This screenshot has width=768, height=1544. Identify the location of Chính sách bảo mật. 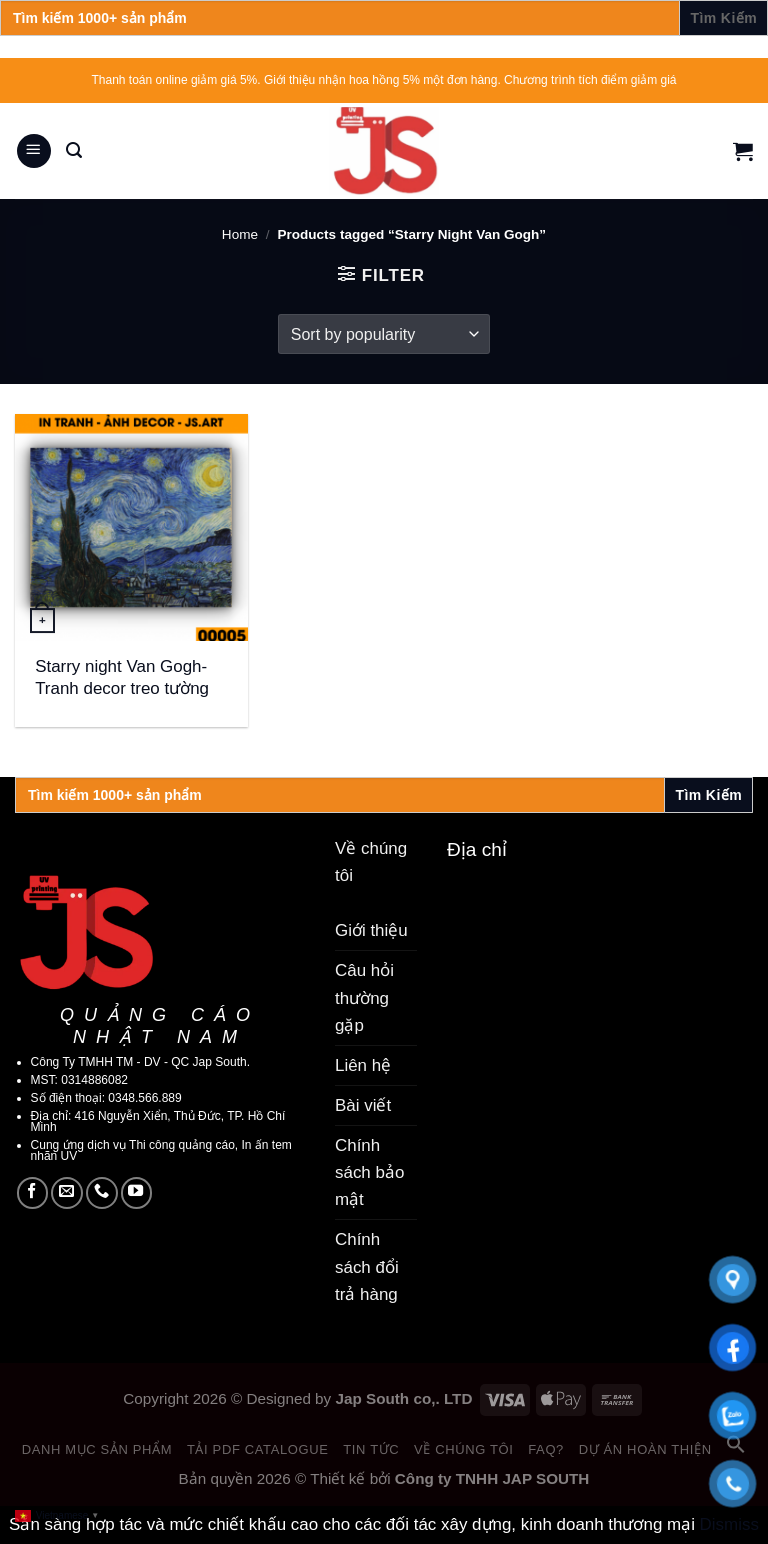
(369, 1172).